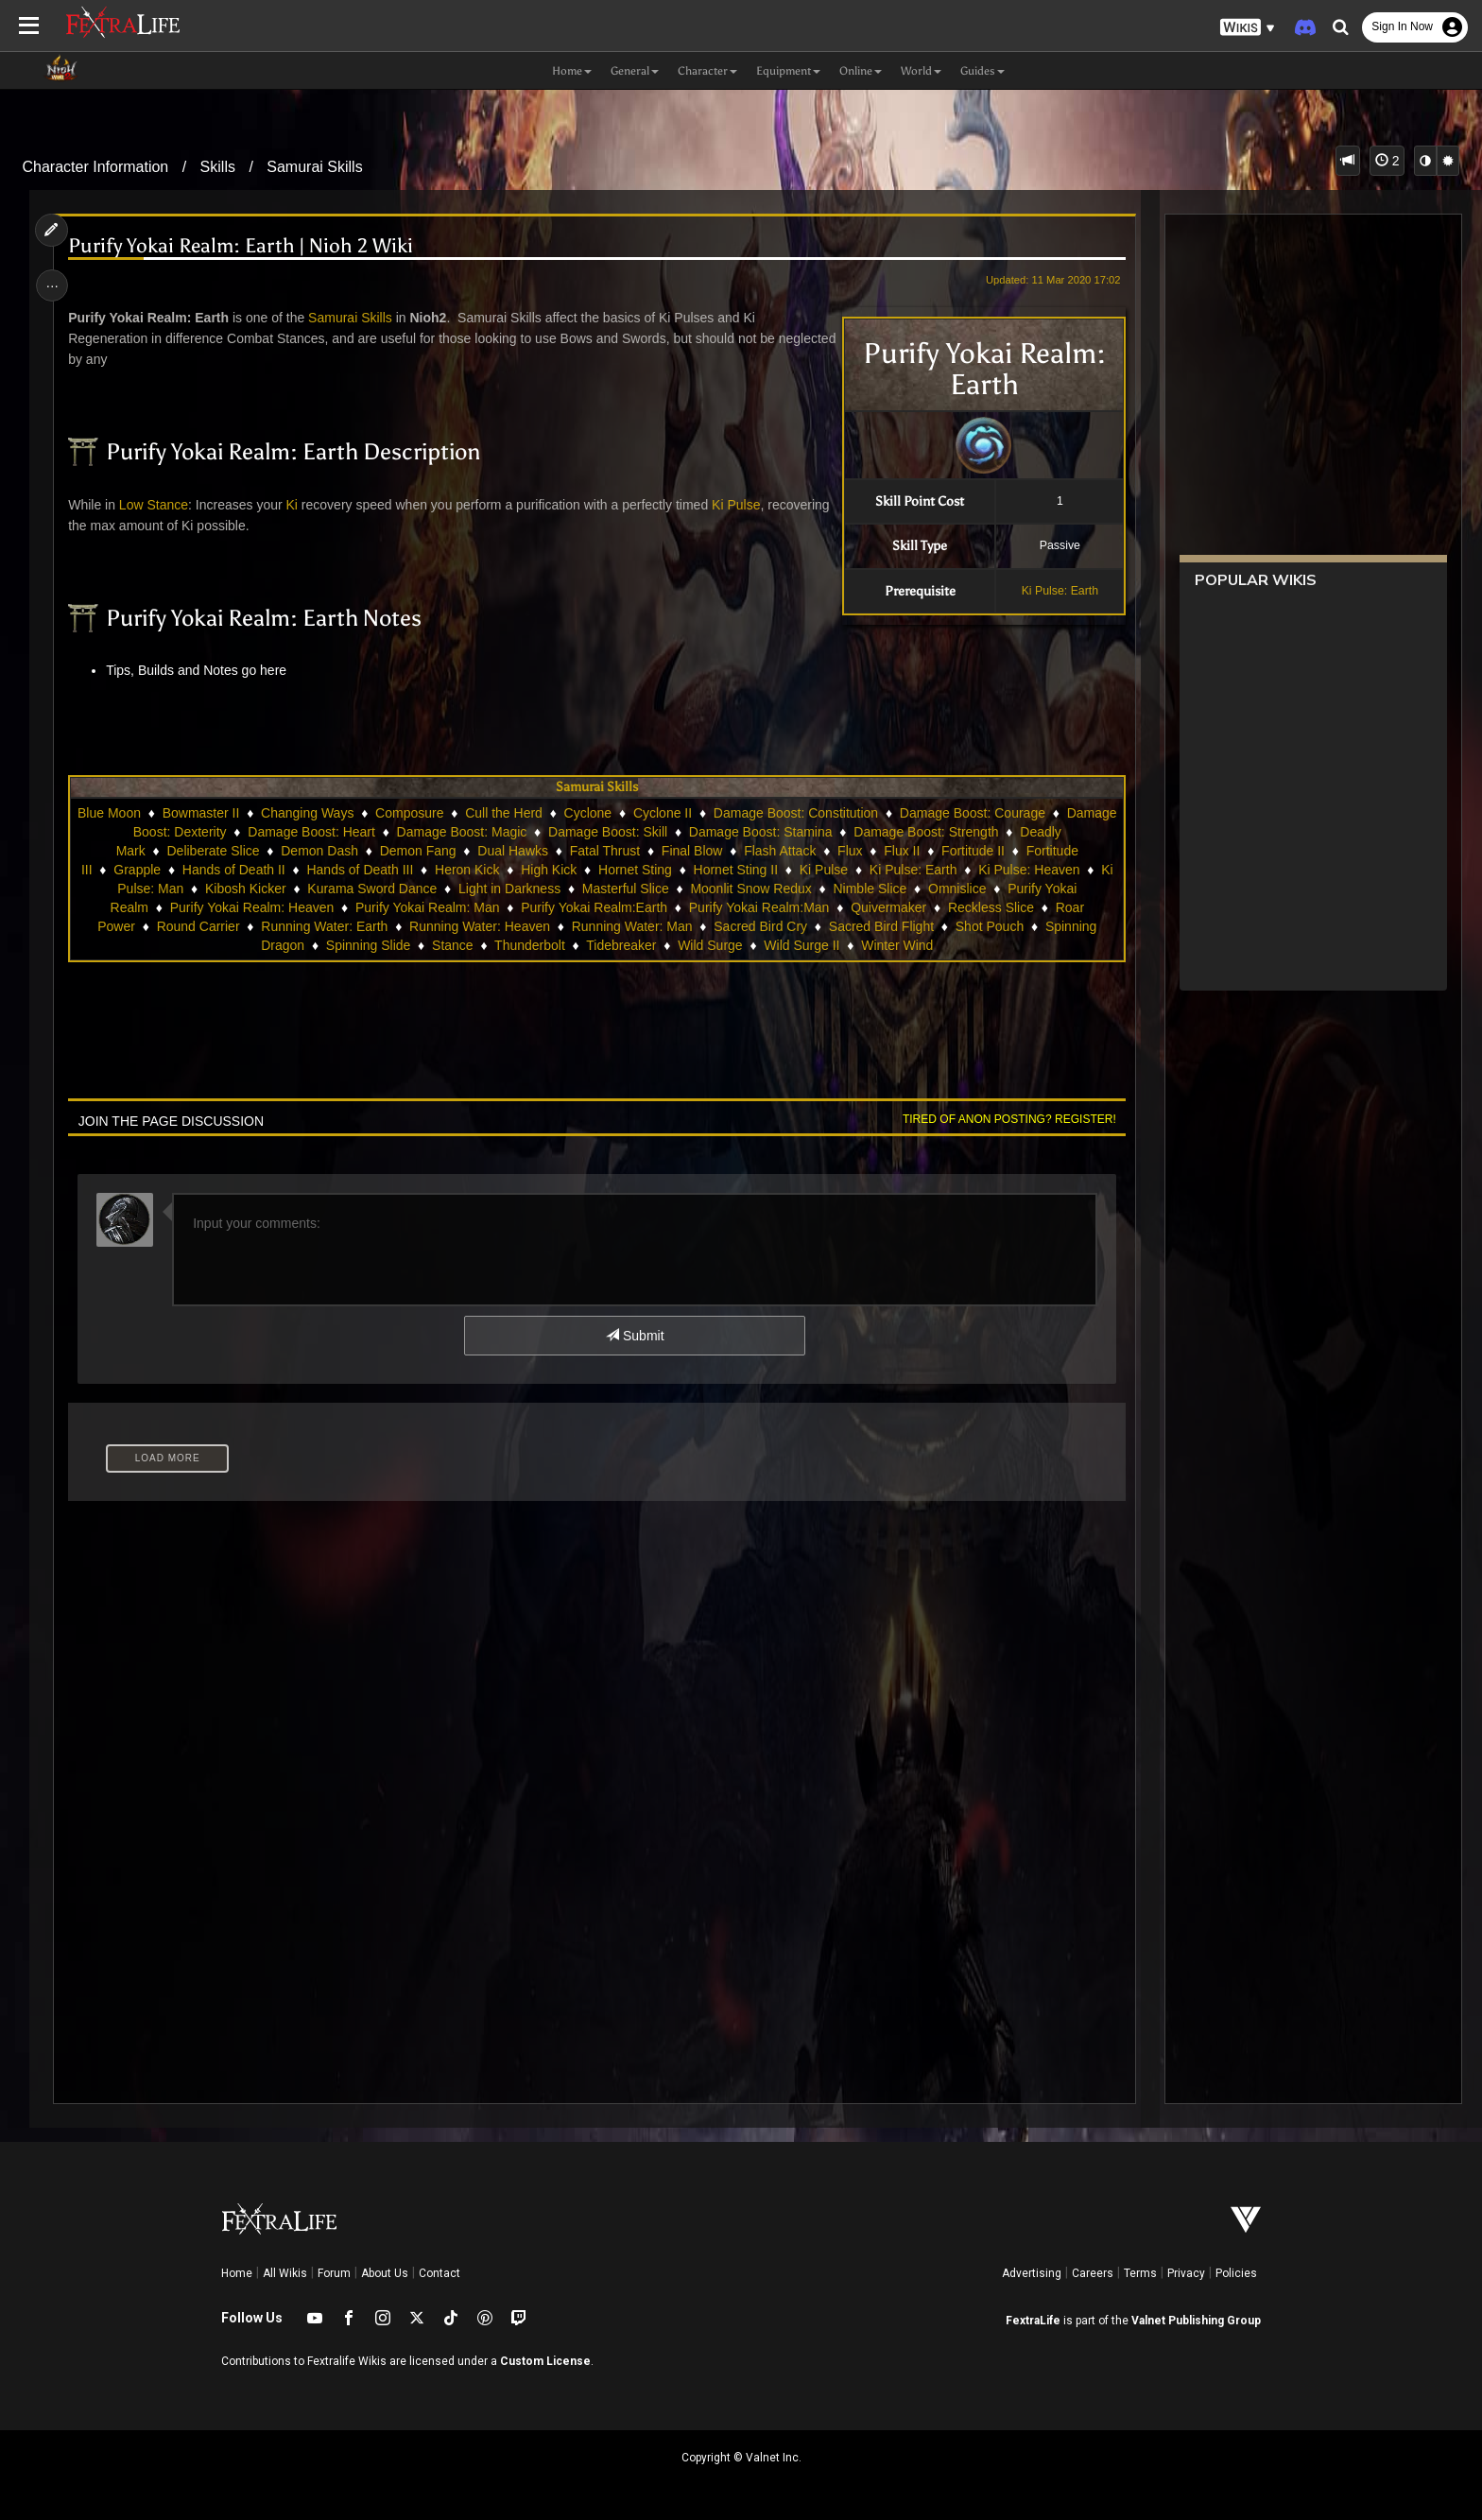  What do you see at coordinates (1033, 2320) in the screenshot?
I see `FextraLife` at bounding box center [1033, 2320].